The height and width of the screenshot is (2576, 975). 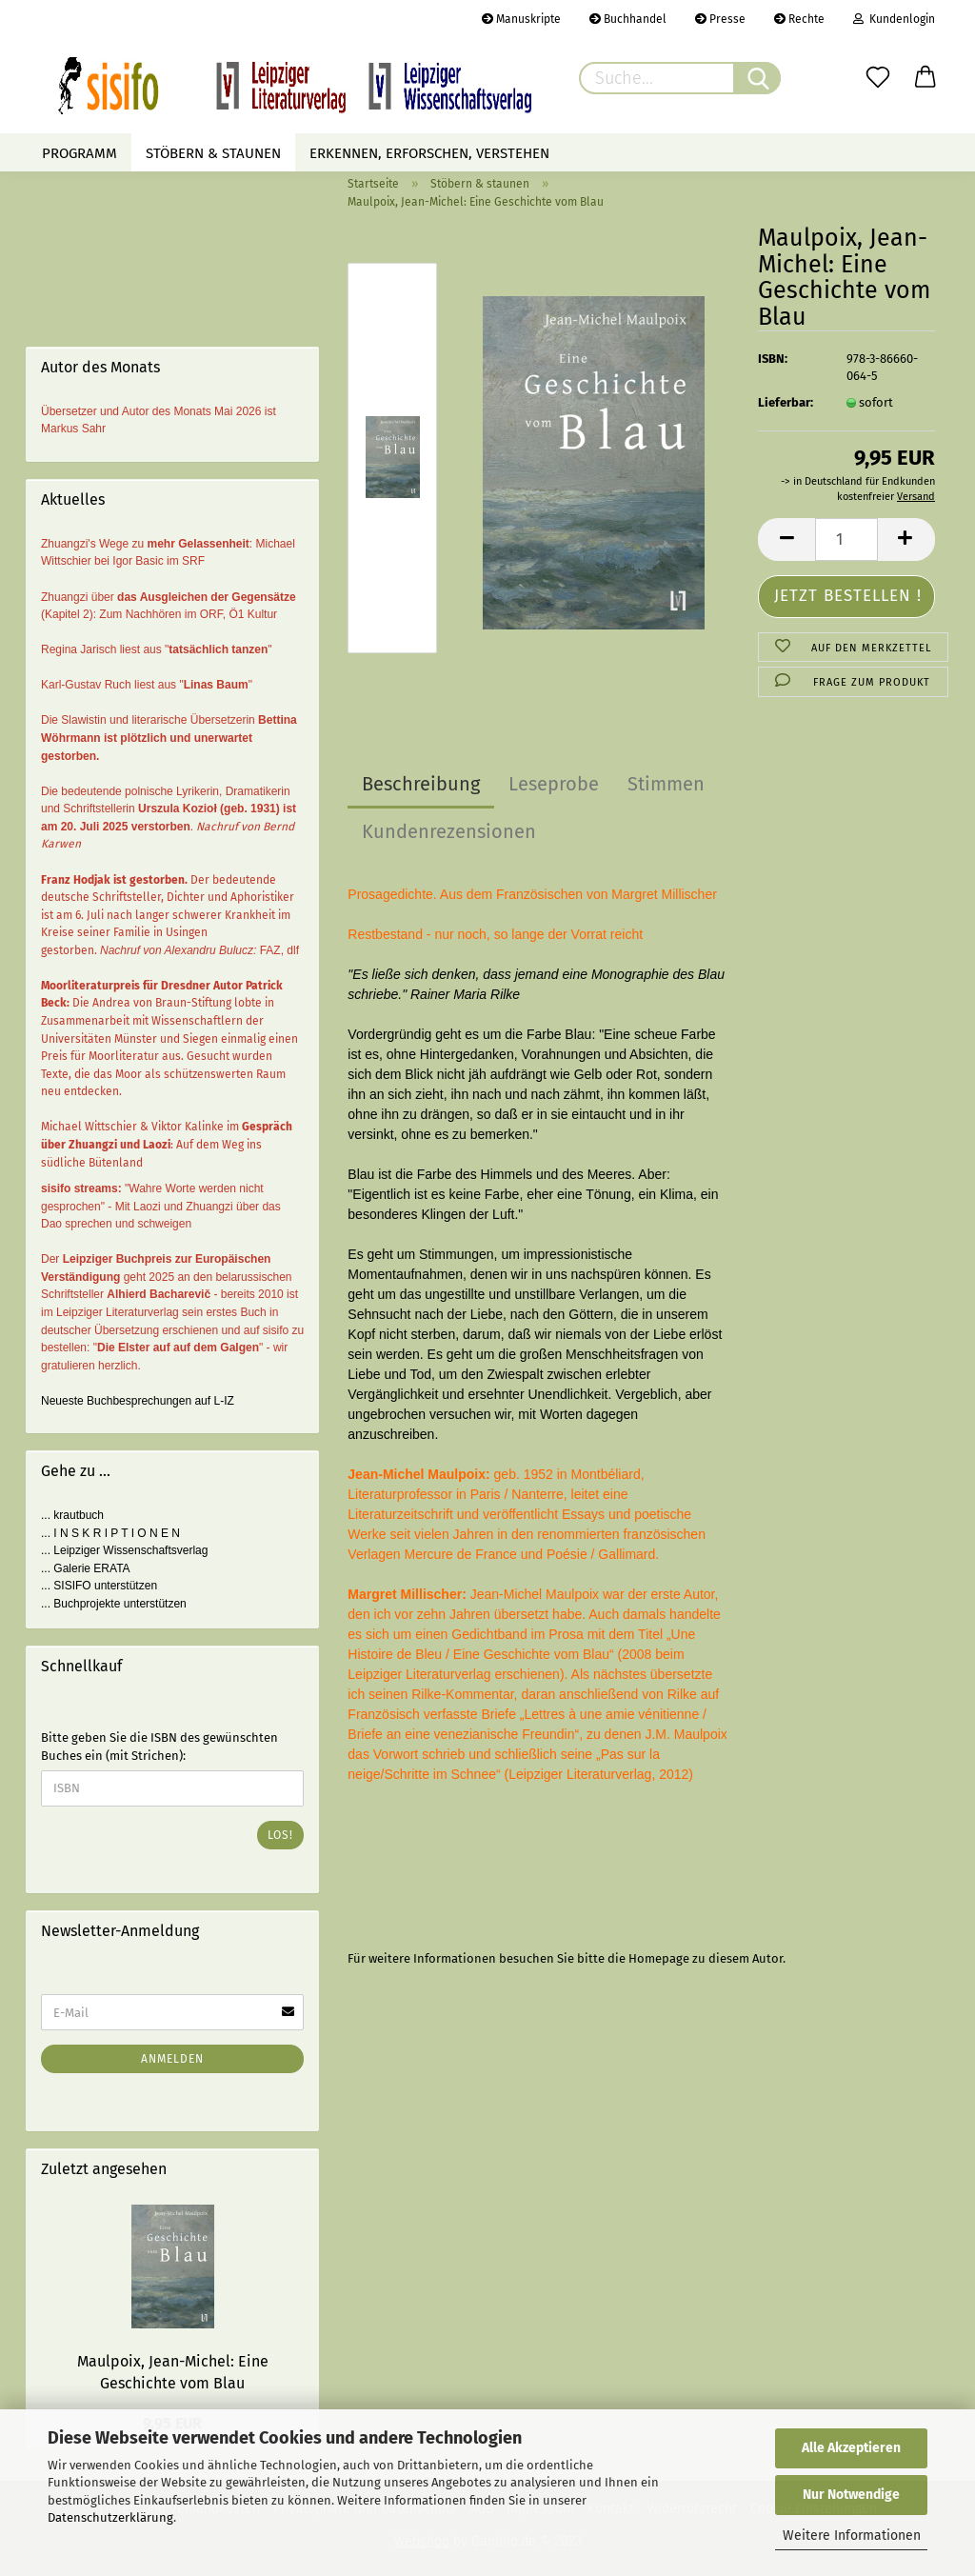 I want to click on ... SISIFO unterstützen, so click(x=99, y=1585).